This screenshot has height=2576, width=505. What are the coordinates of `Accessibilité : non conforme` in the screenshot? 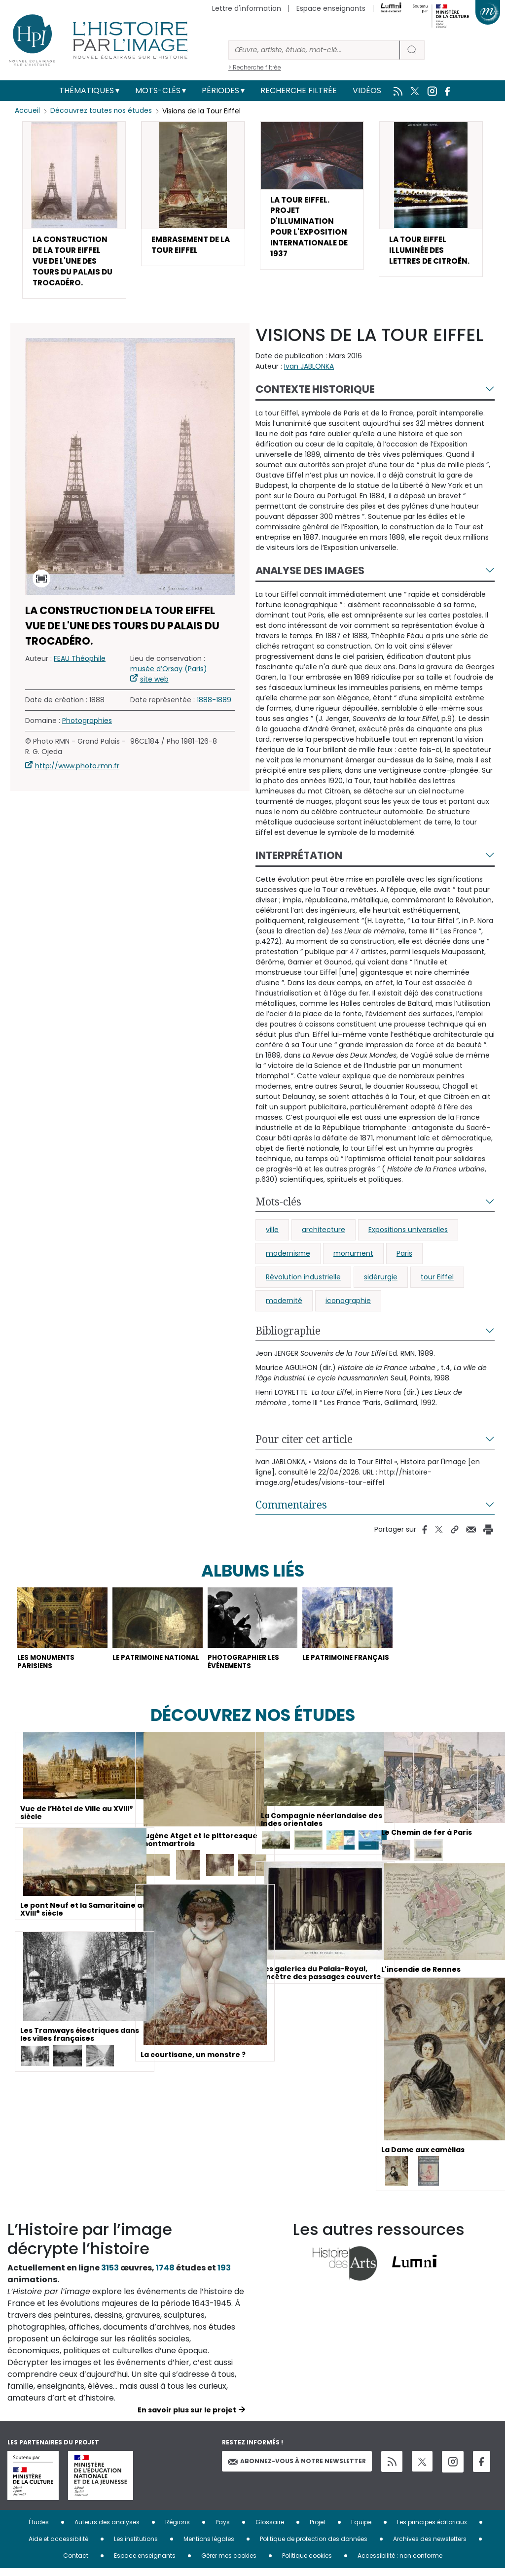 It's located at (400, 2563).